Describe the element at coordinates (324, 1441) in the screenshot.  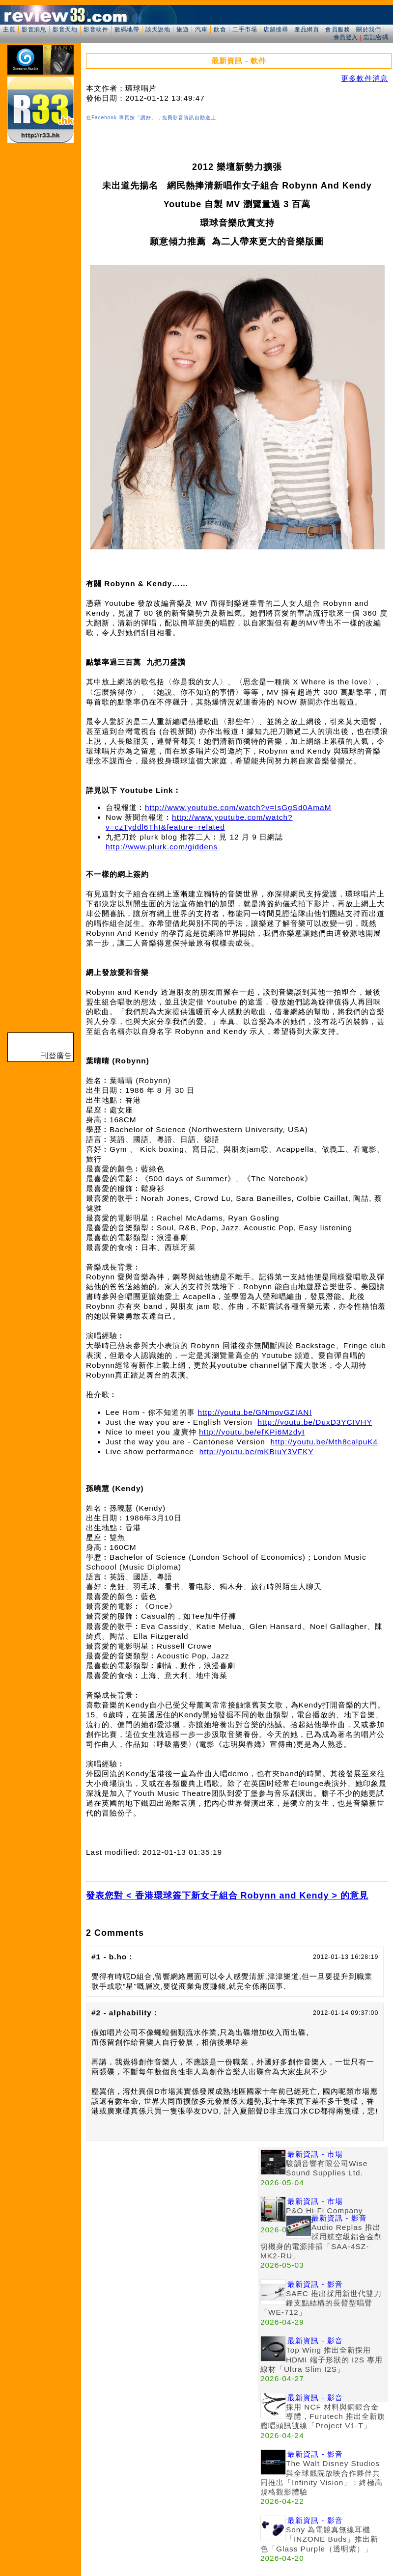
I see `http://youtu.be/Mth8calpuK4` at that location.